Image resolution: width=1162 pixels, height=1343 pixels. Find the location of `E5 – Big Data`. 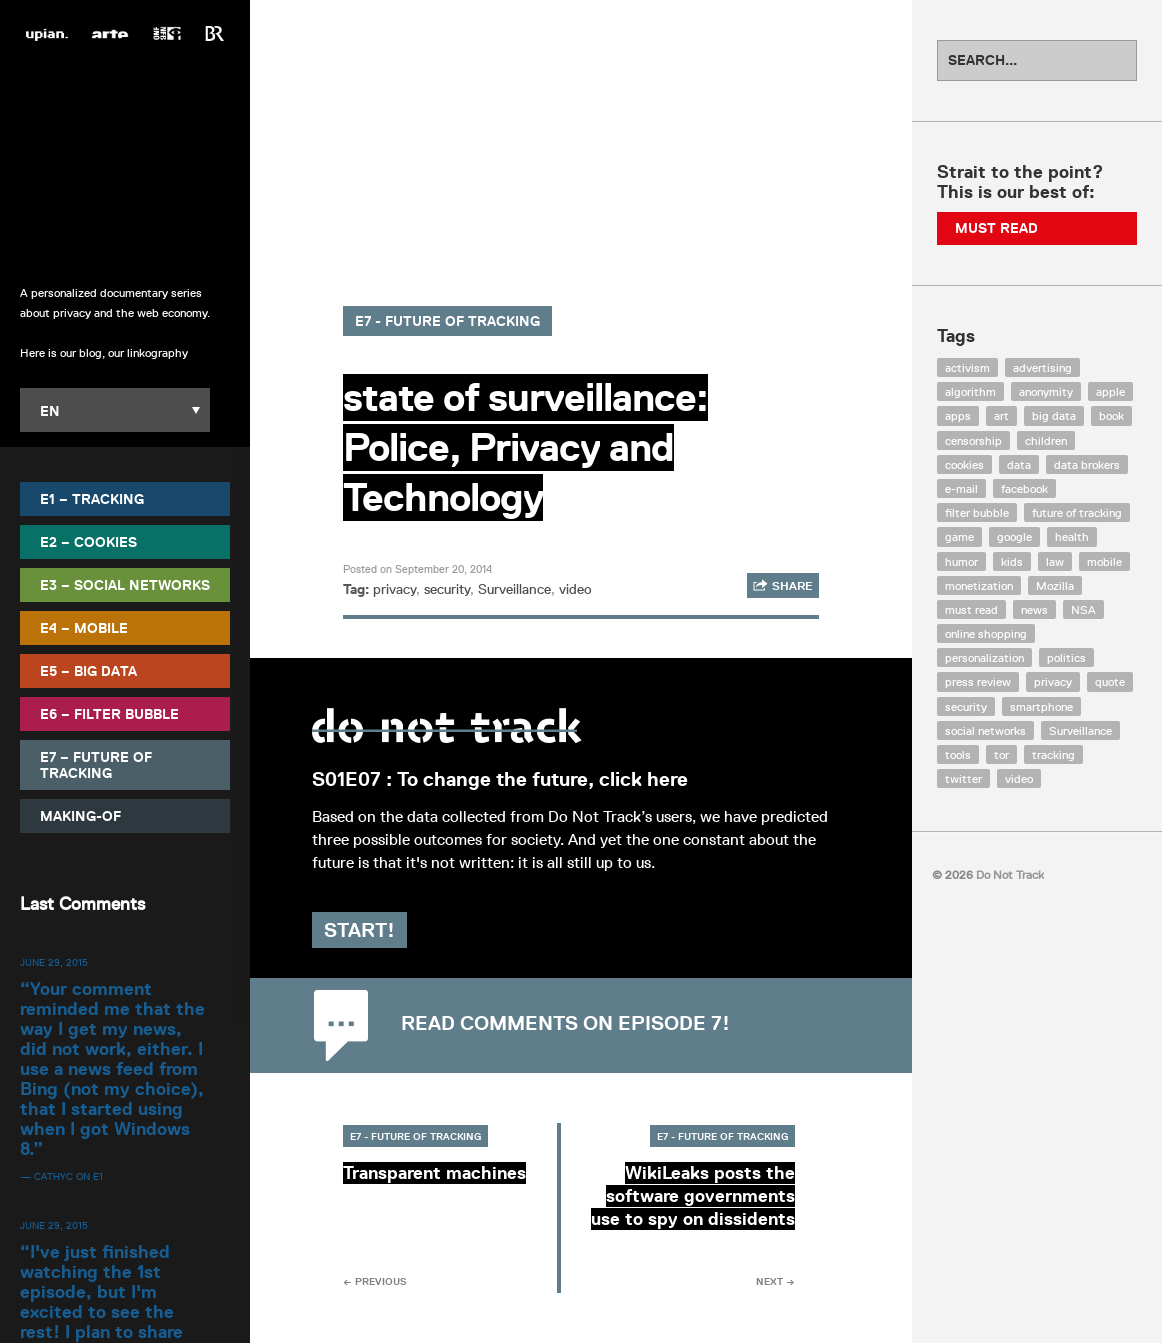

E5 – Big Data is located at coordinates (88, 670).